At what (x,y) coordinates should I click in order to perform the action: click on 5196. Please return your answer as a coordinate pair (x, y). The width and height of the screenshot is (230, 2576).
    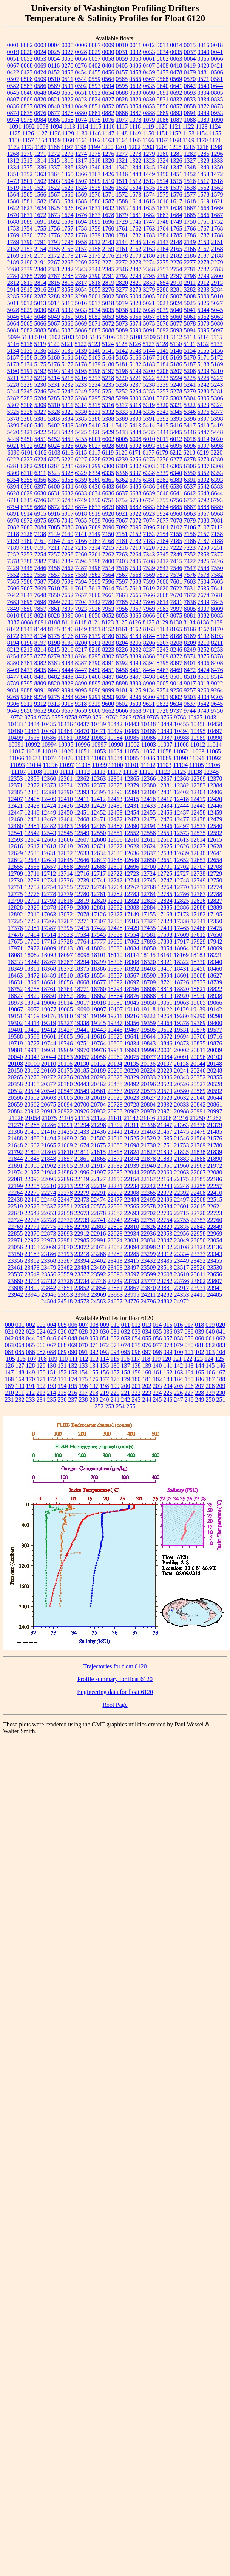
    Looking at the image, I should click on (95, 371).